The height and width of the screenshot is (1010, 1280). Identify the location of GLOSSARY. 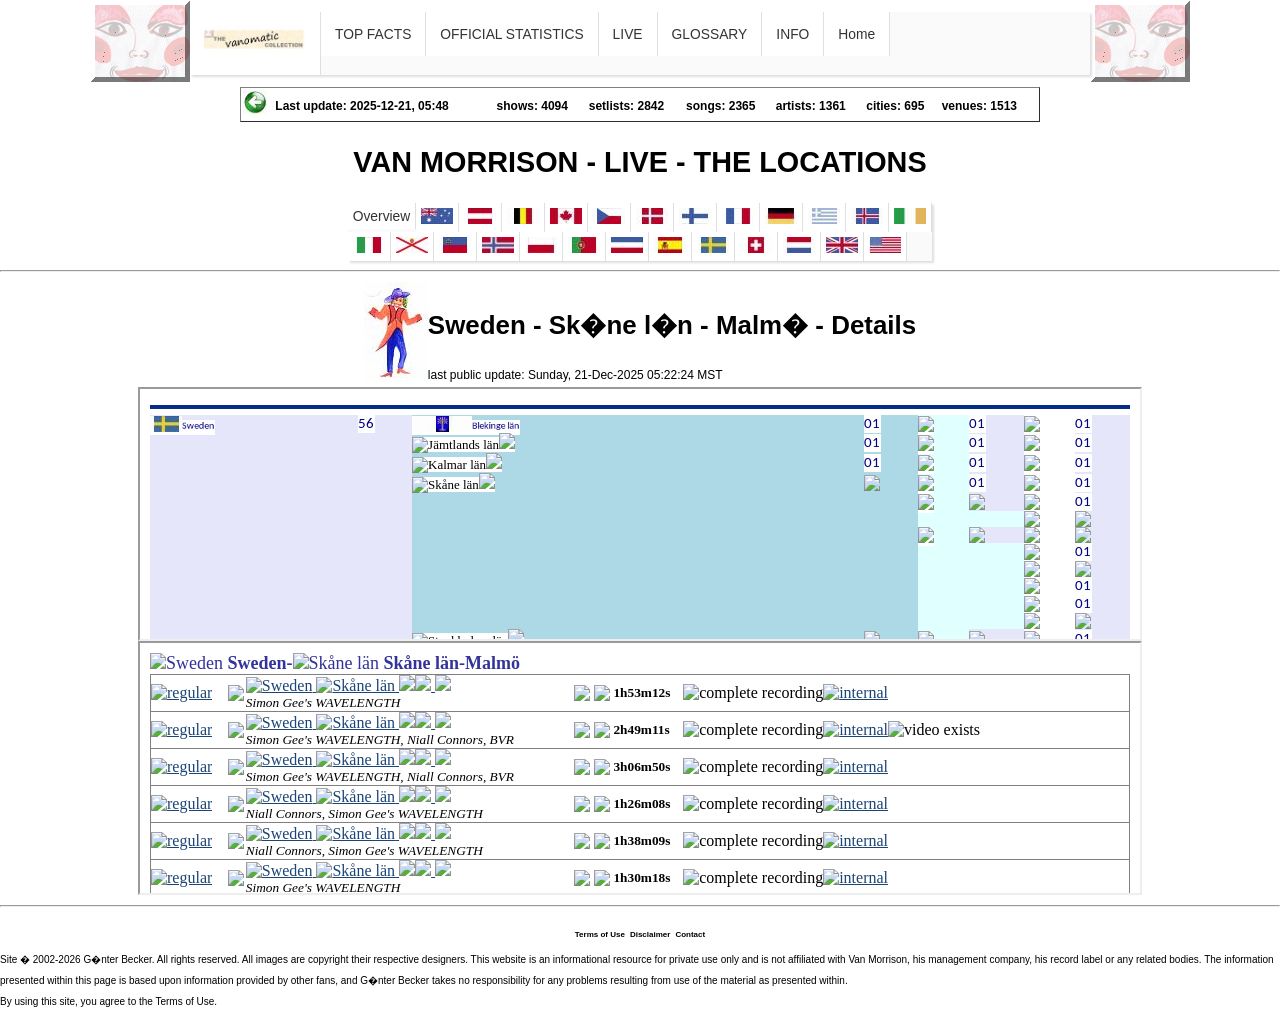
(710, 34).